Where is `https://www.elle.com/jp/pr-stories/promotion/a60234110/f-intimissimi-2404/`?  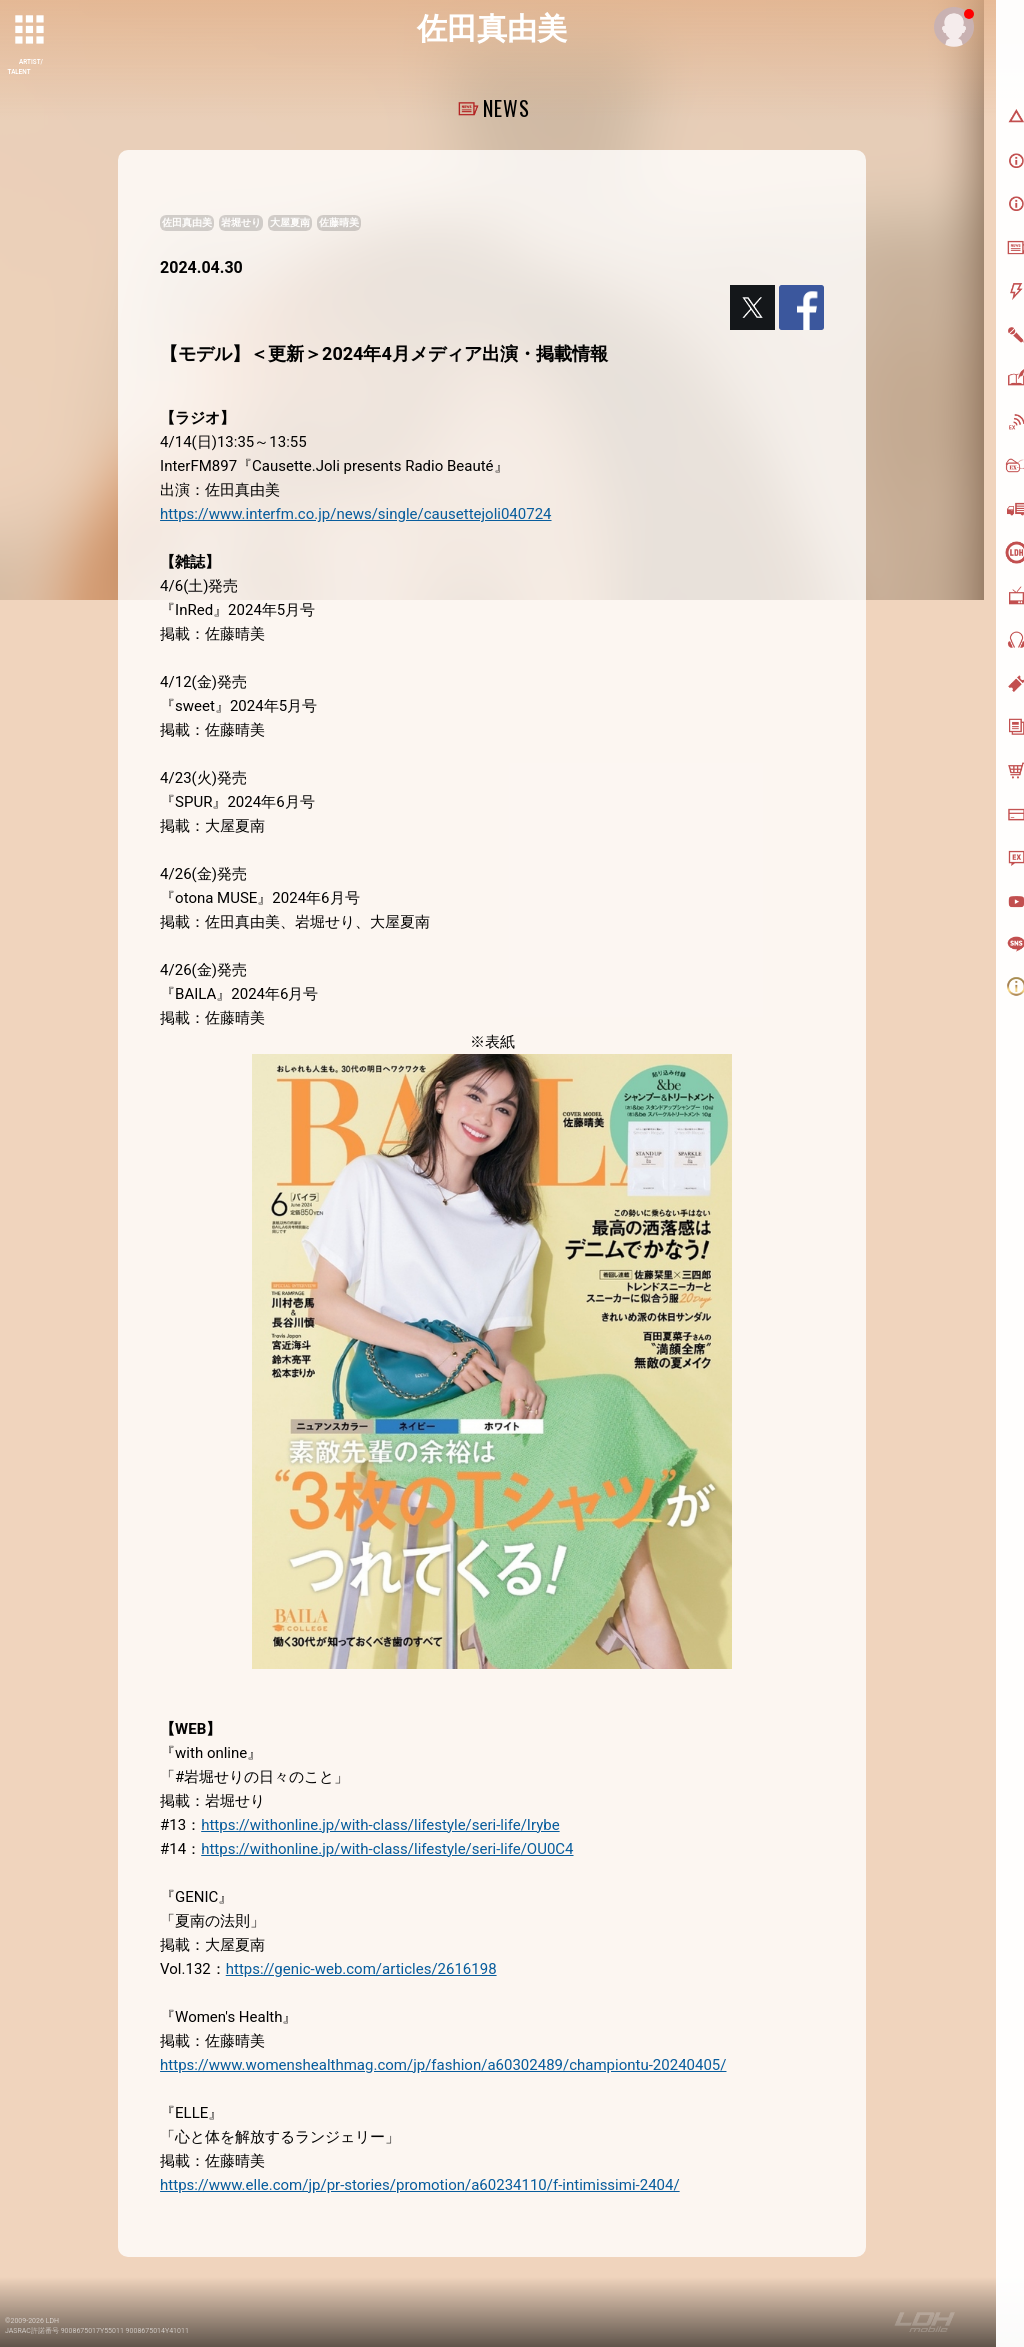 https://www.elle.com/jp/pr-stories/promotion/a60234110/f-intimissimi-2404/ is located at coordinates (420, 2185).